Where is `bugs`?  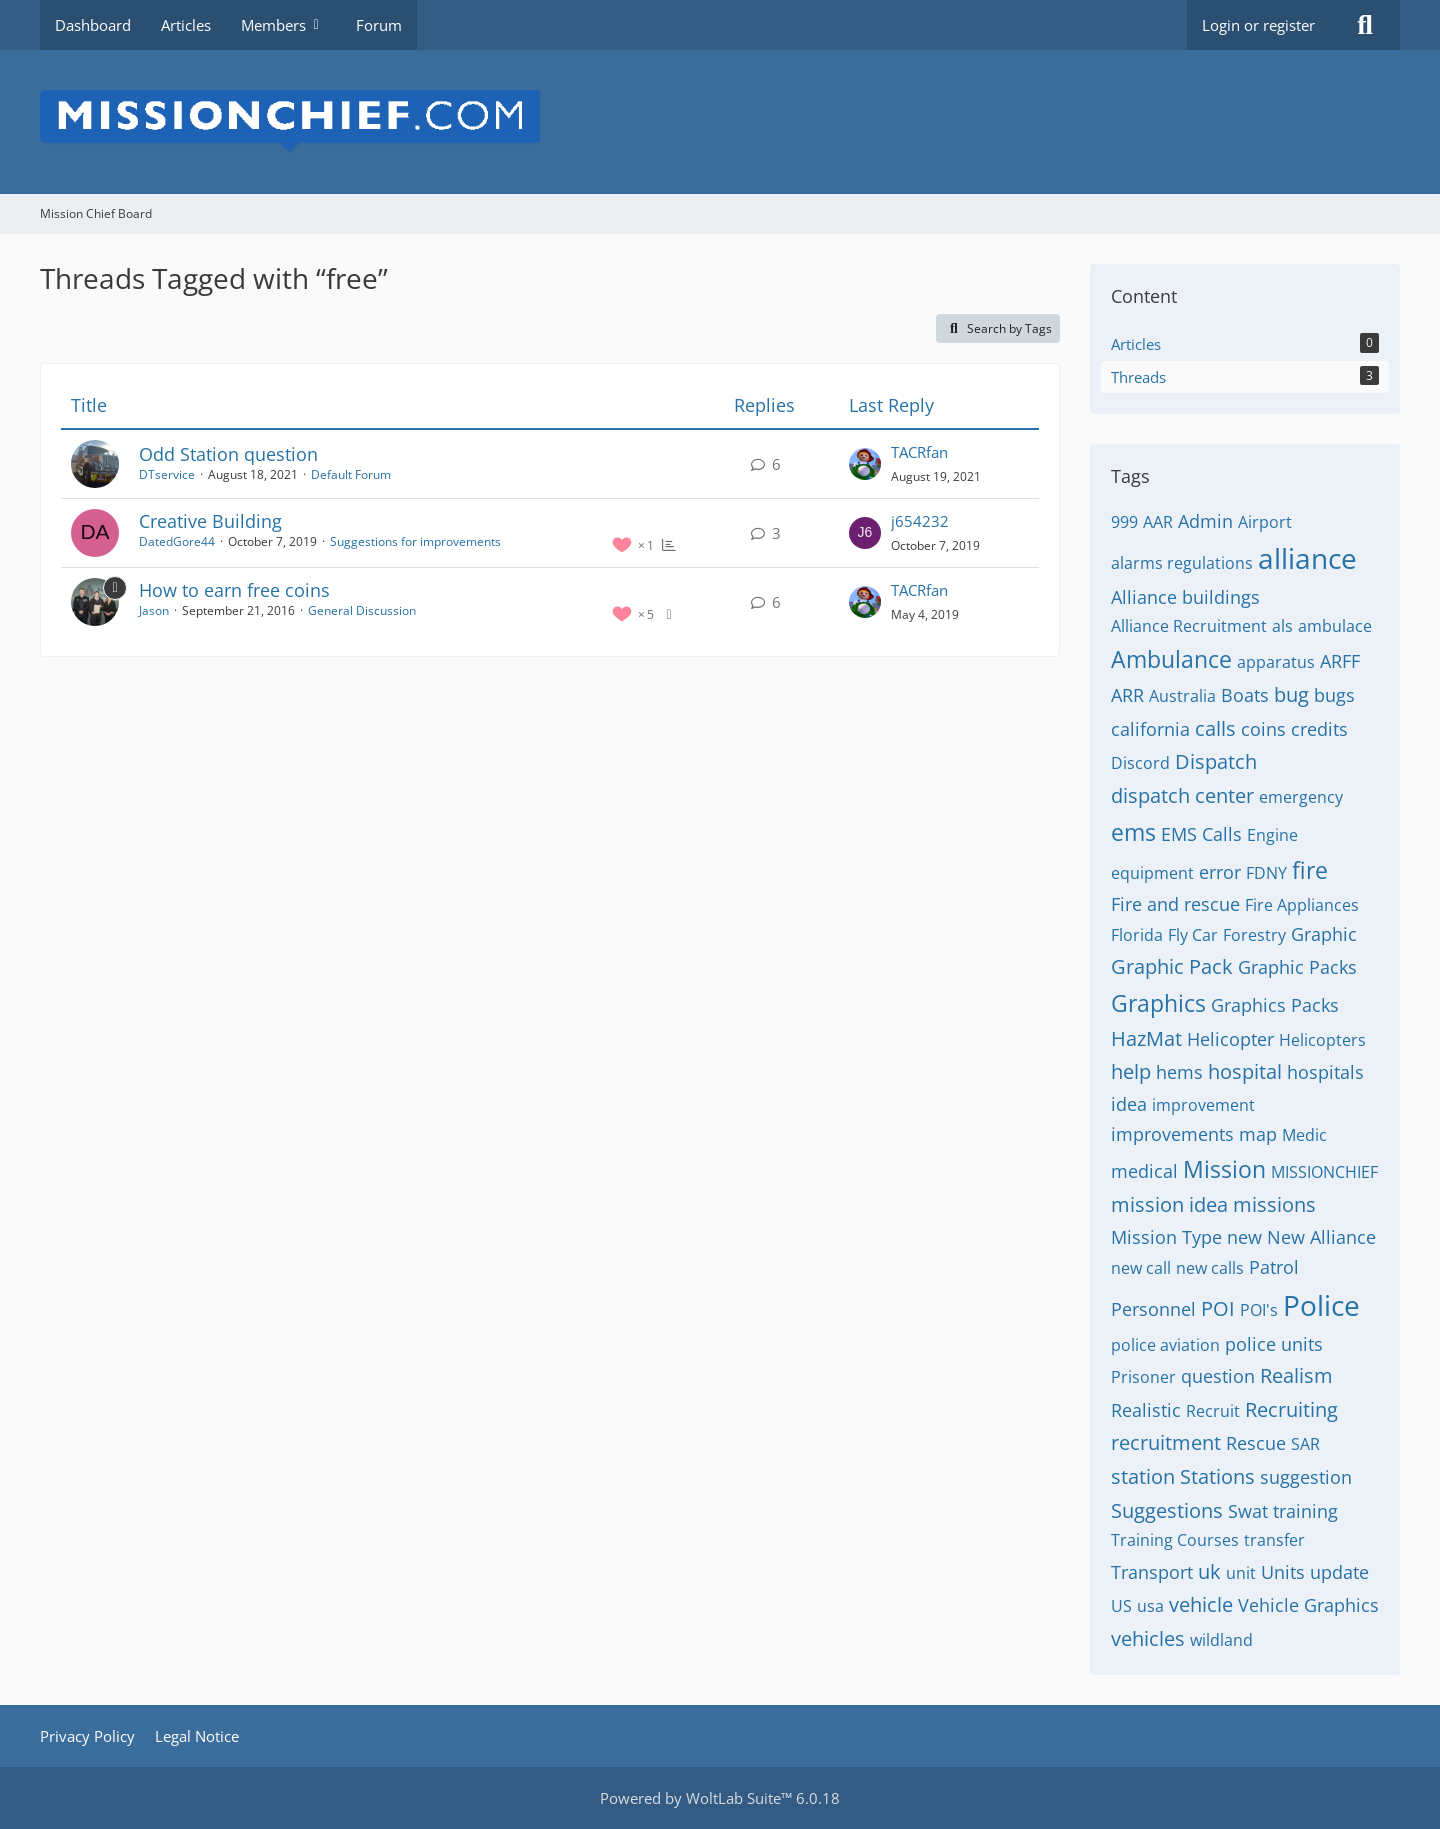
bugs is located at coordinates (1334, 695).